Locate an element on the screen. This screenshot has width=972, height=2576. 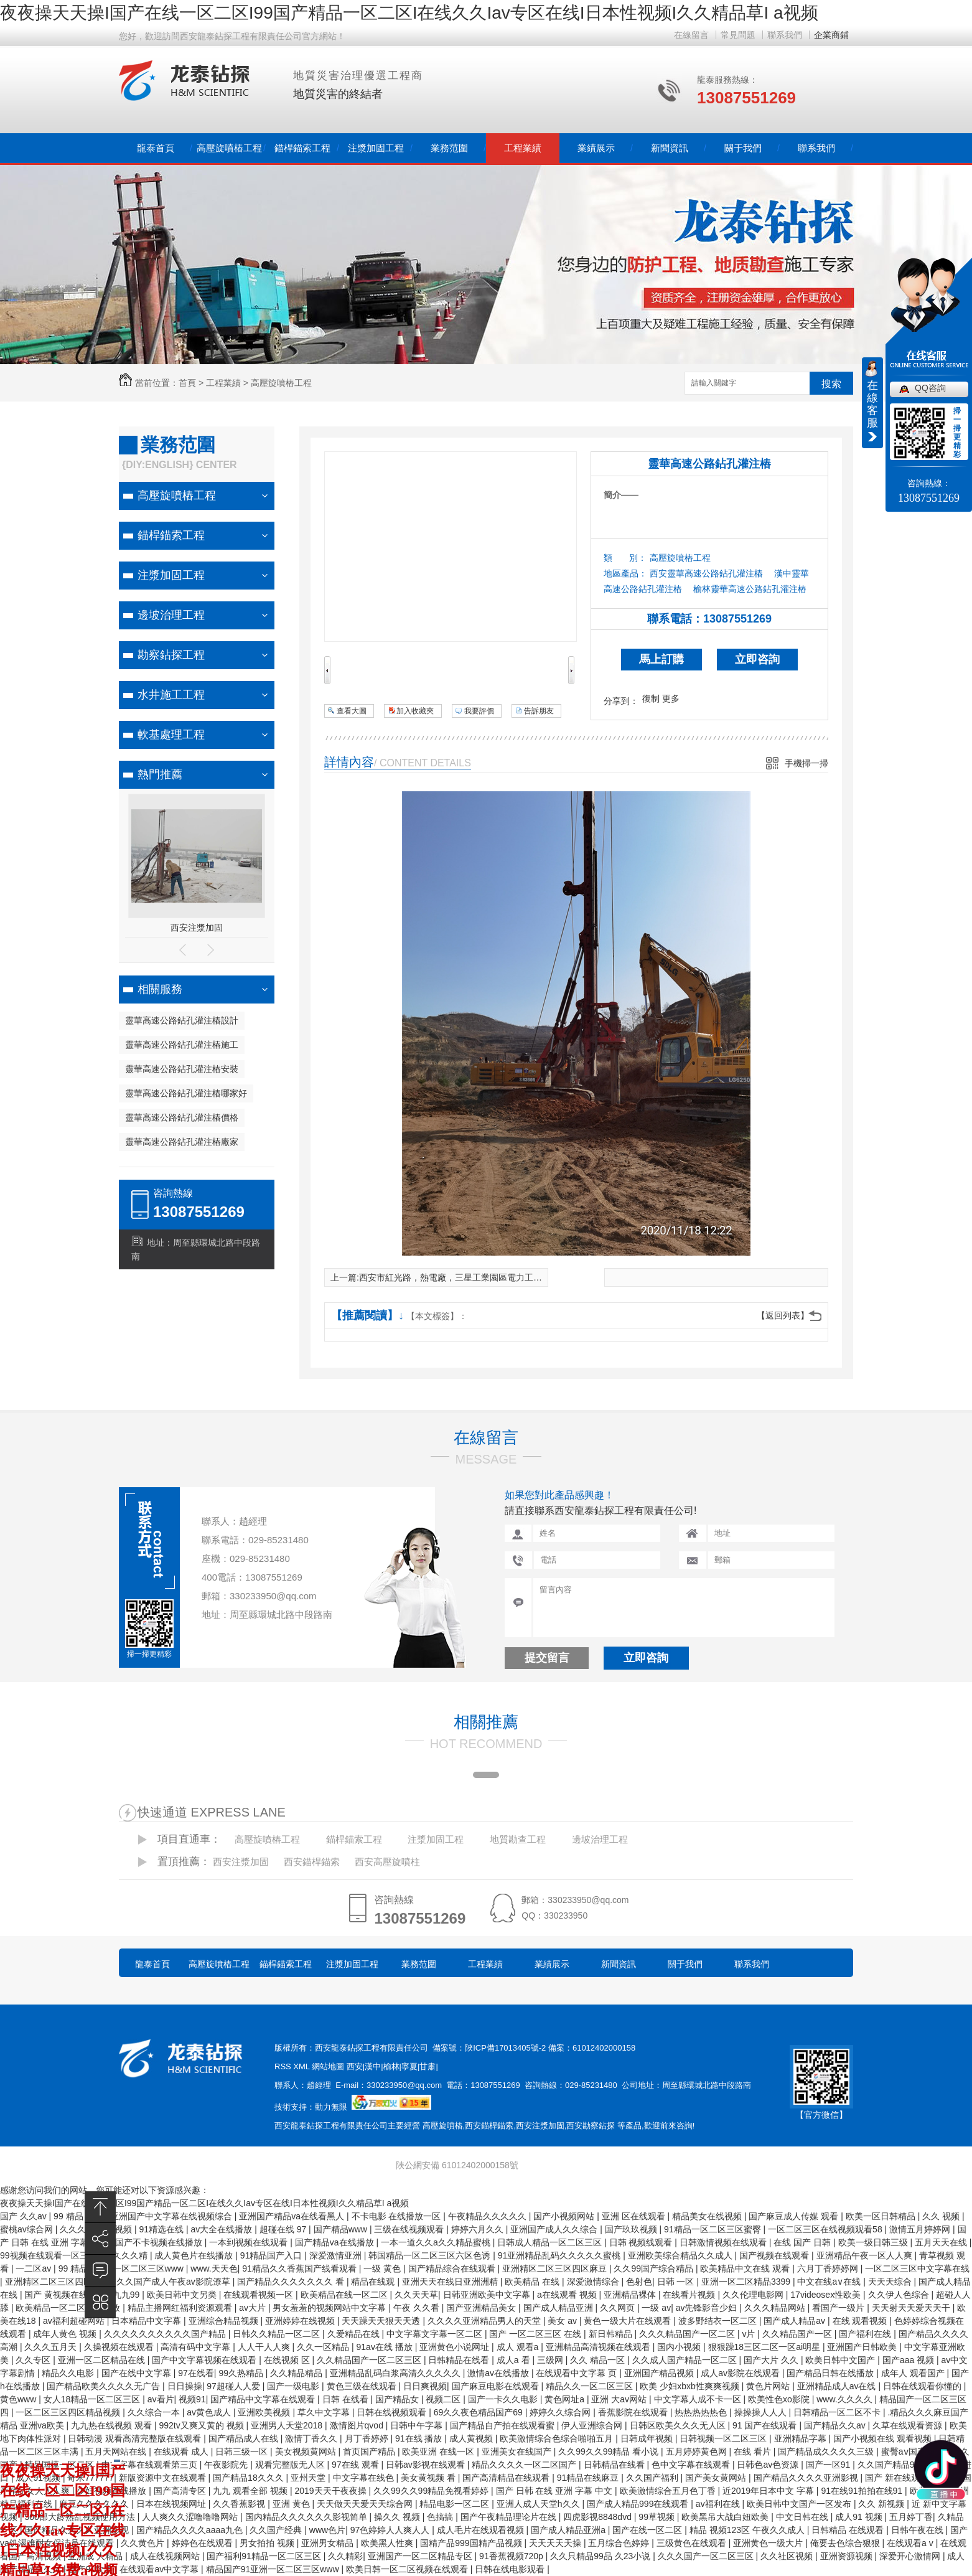
午夜 久久看 is located at coordinates (417, 2308).